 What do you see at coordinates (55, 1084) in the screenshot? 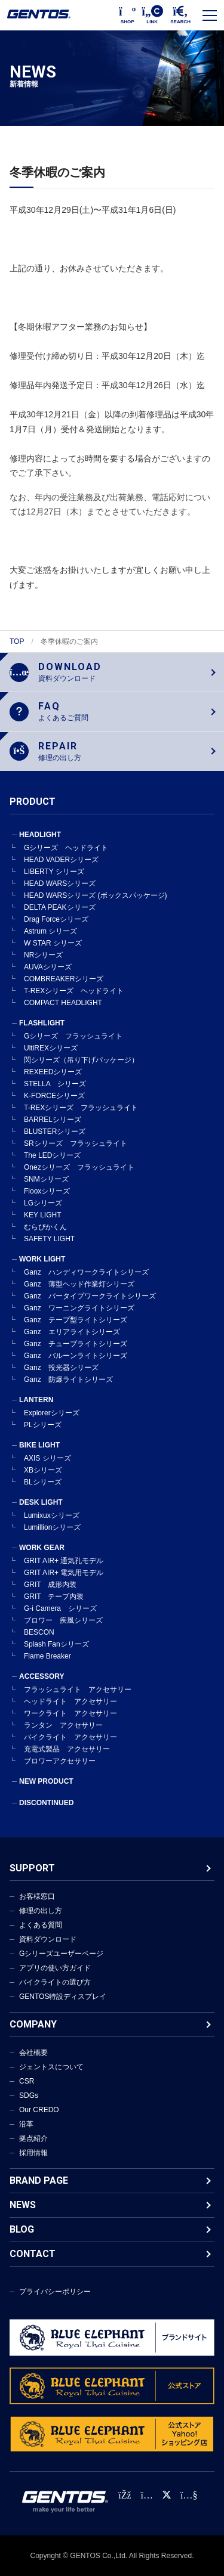
I see `STELLA シリーズ` at bounding box center [55, 1084].